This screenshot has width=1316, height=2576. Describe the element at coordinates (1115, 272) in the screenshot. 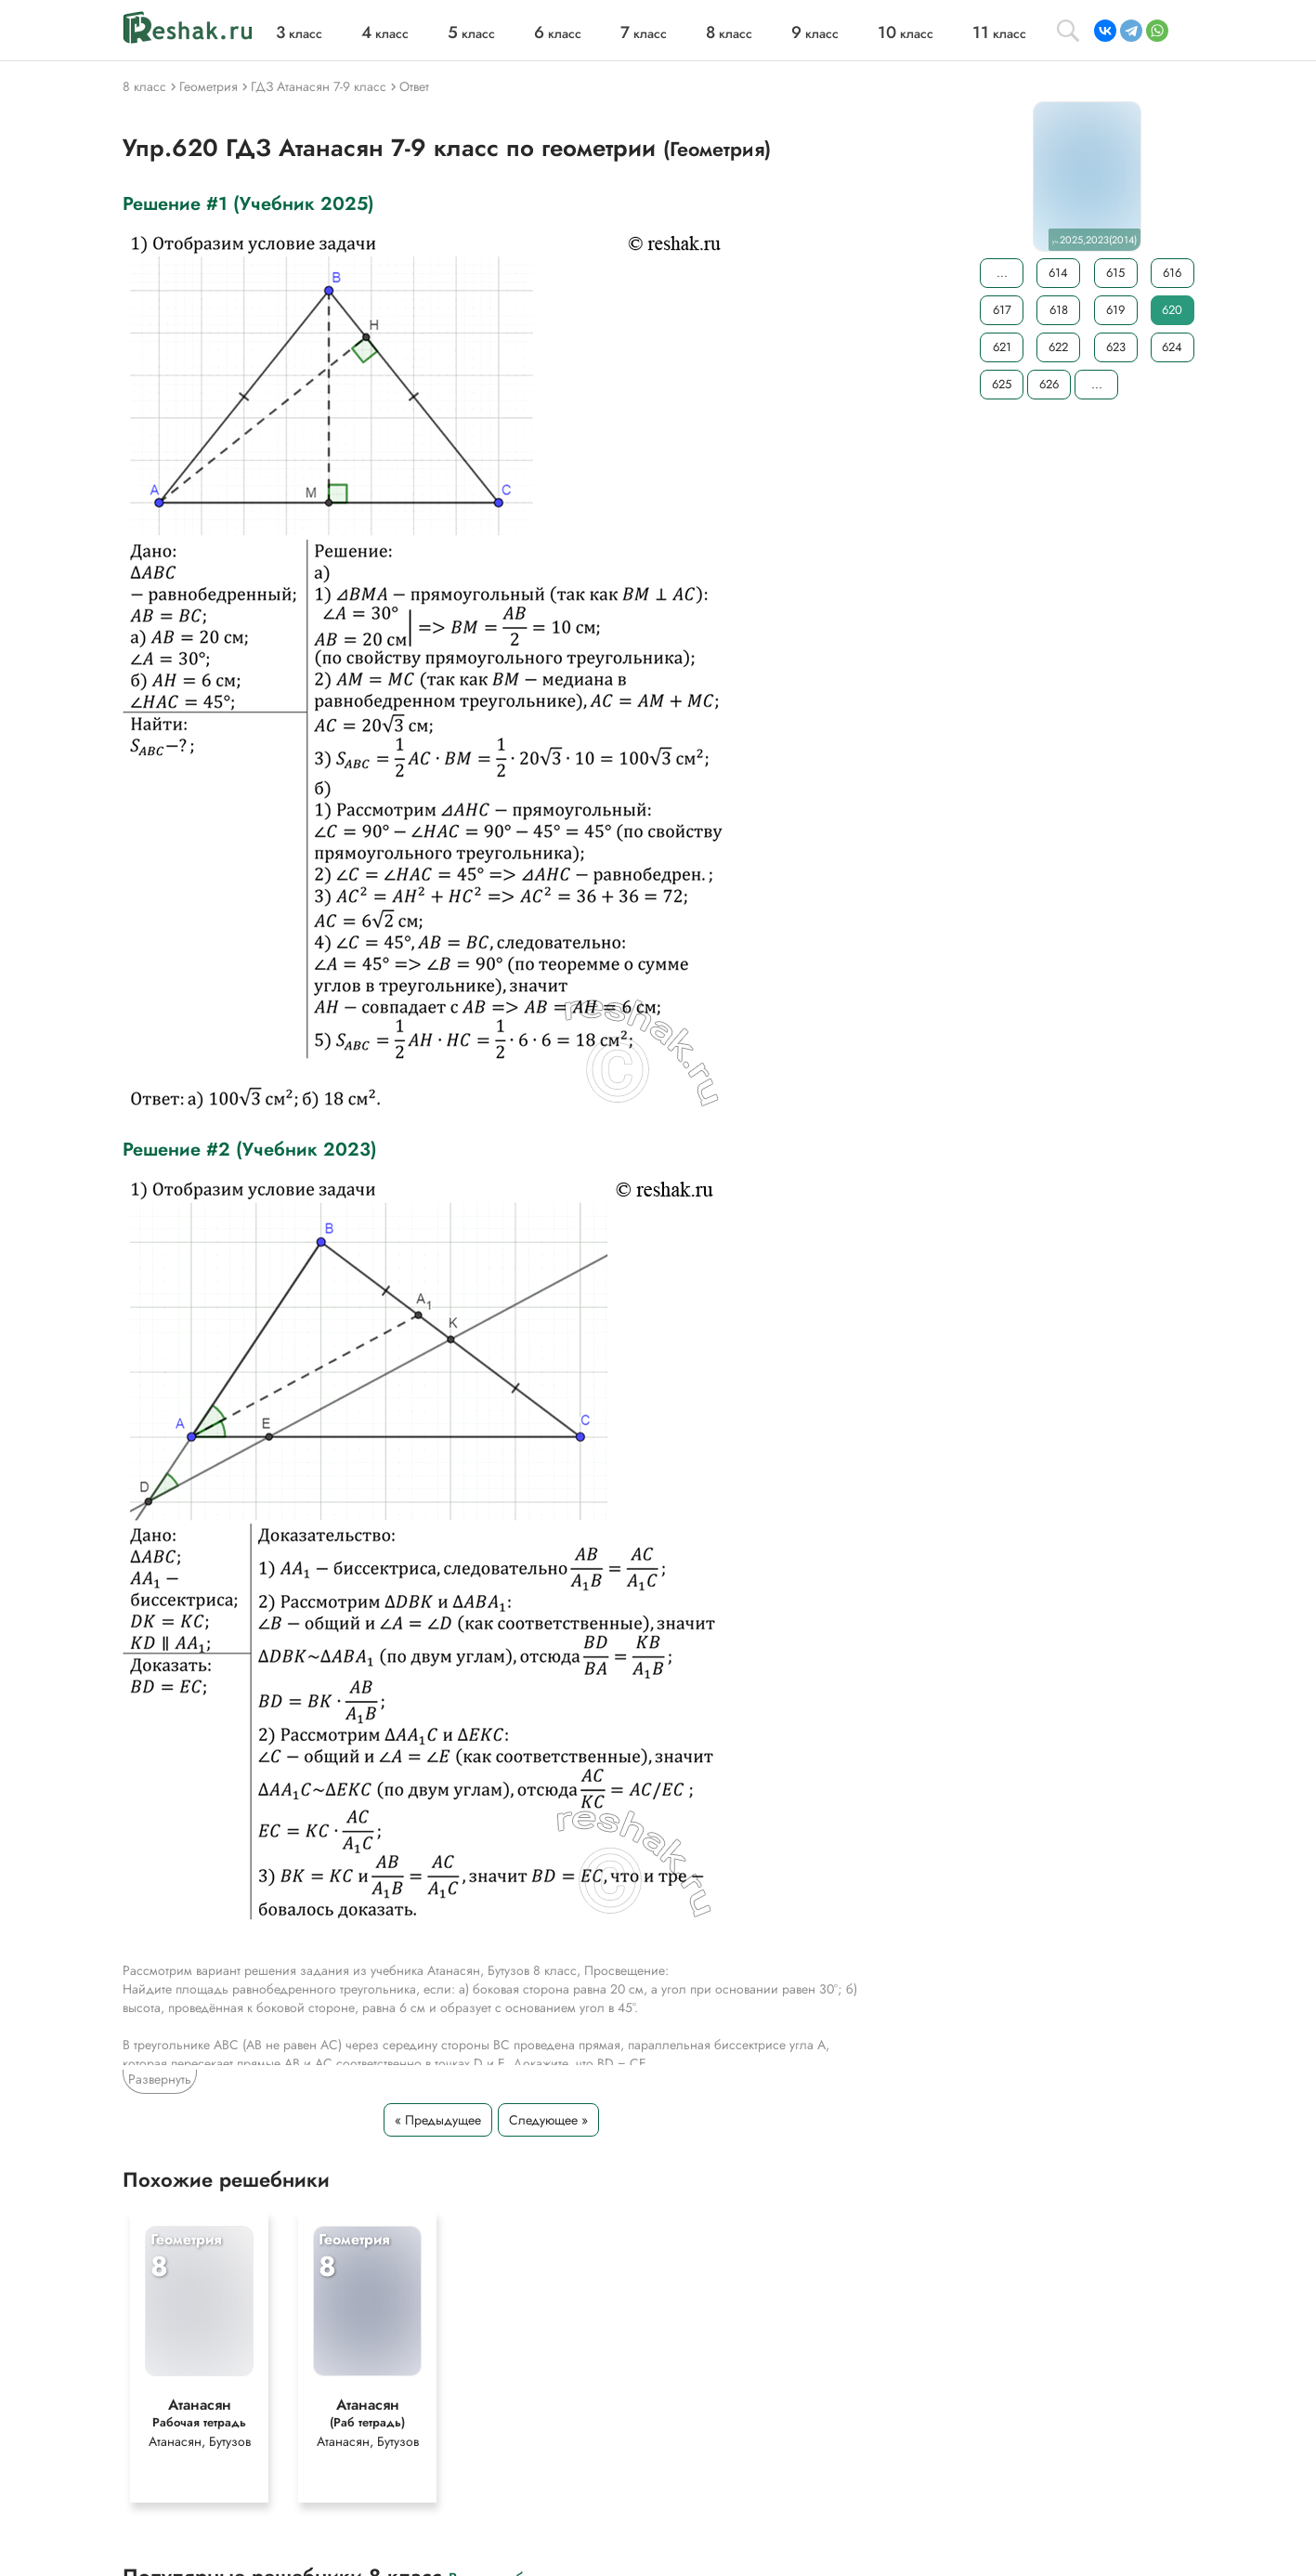

I see `615` at that location.